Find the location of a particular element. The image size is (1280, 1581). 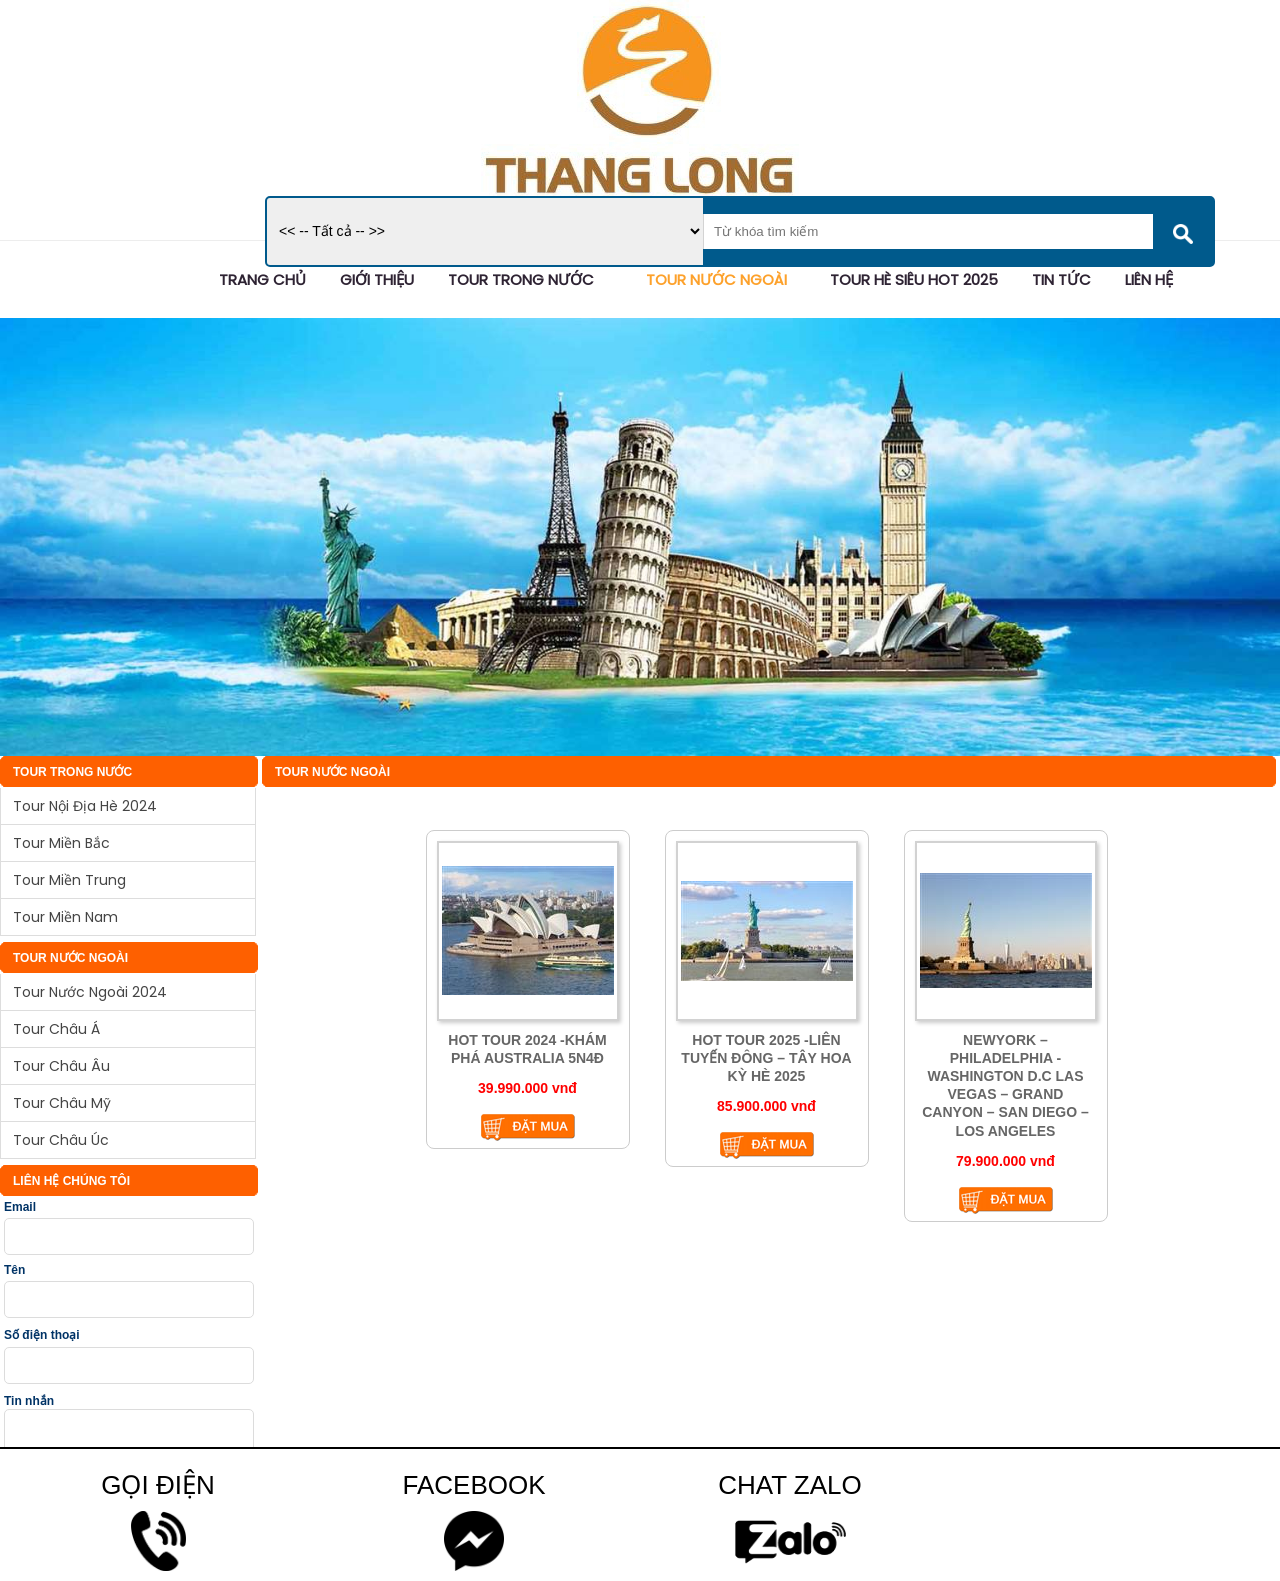

Tour Miền Trung is located at coordinates (69, 880).